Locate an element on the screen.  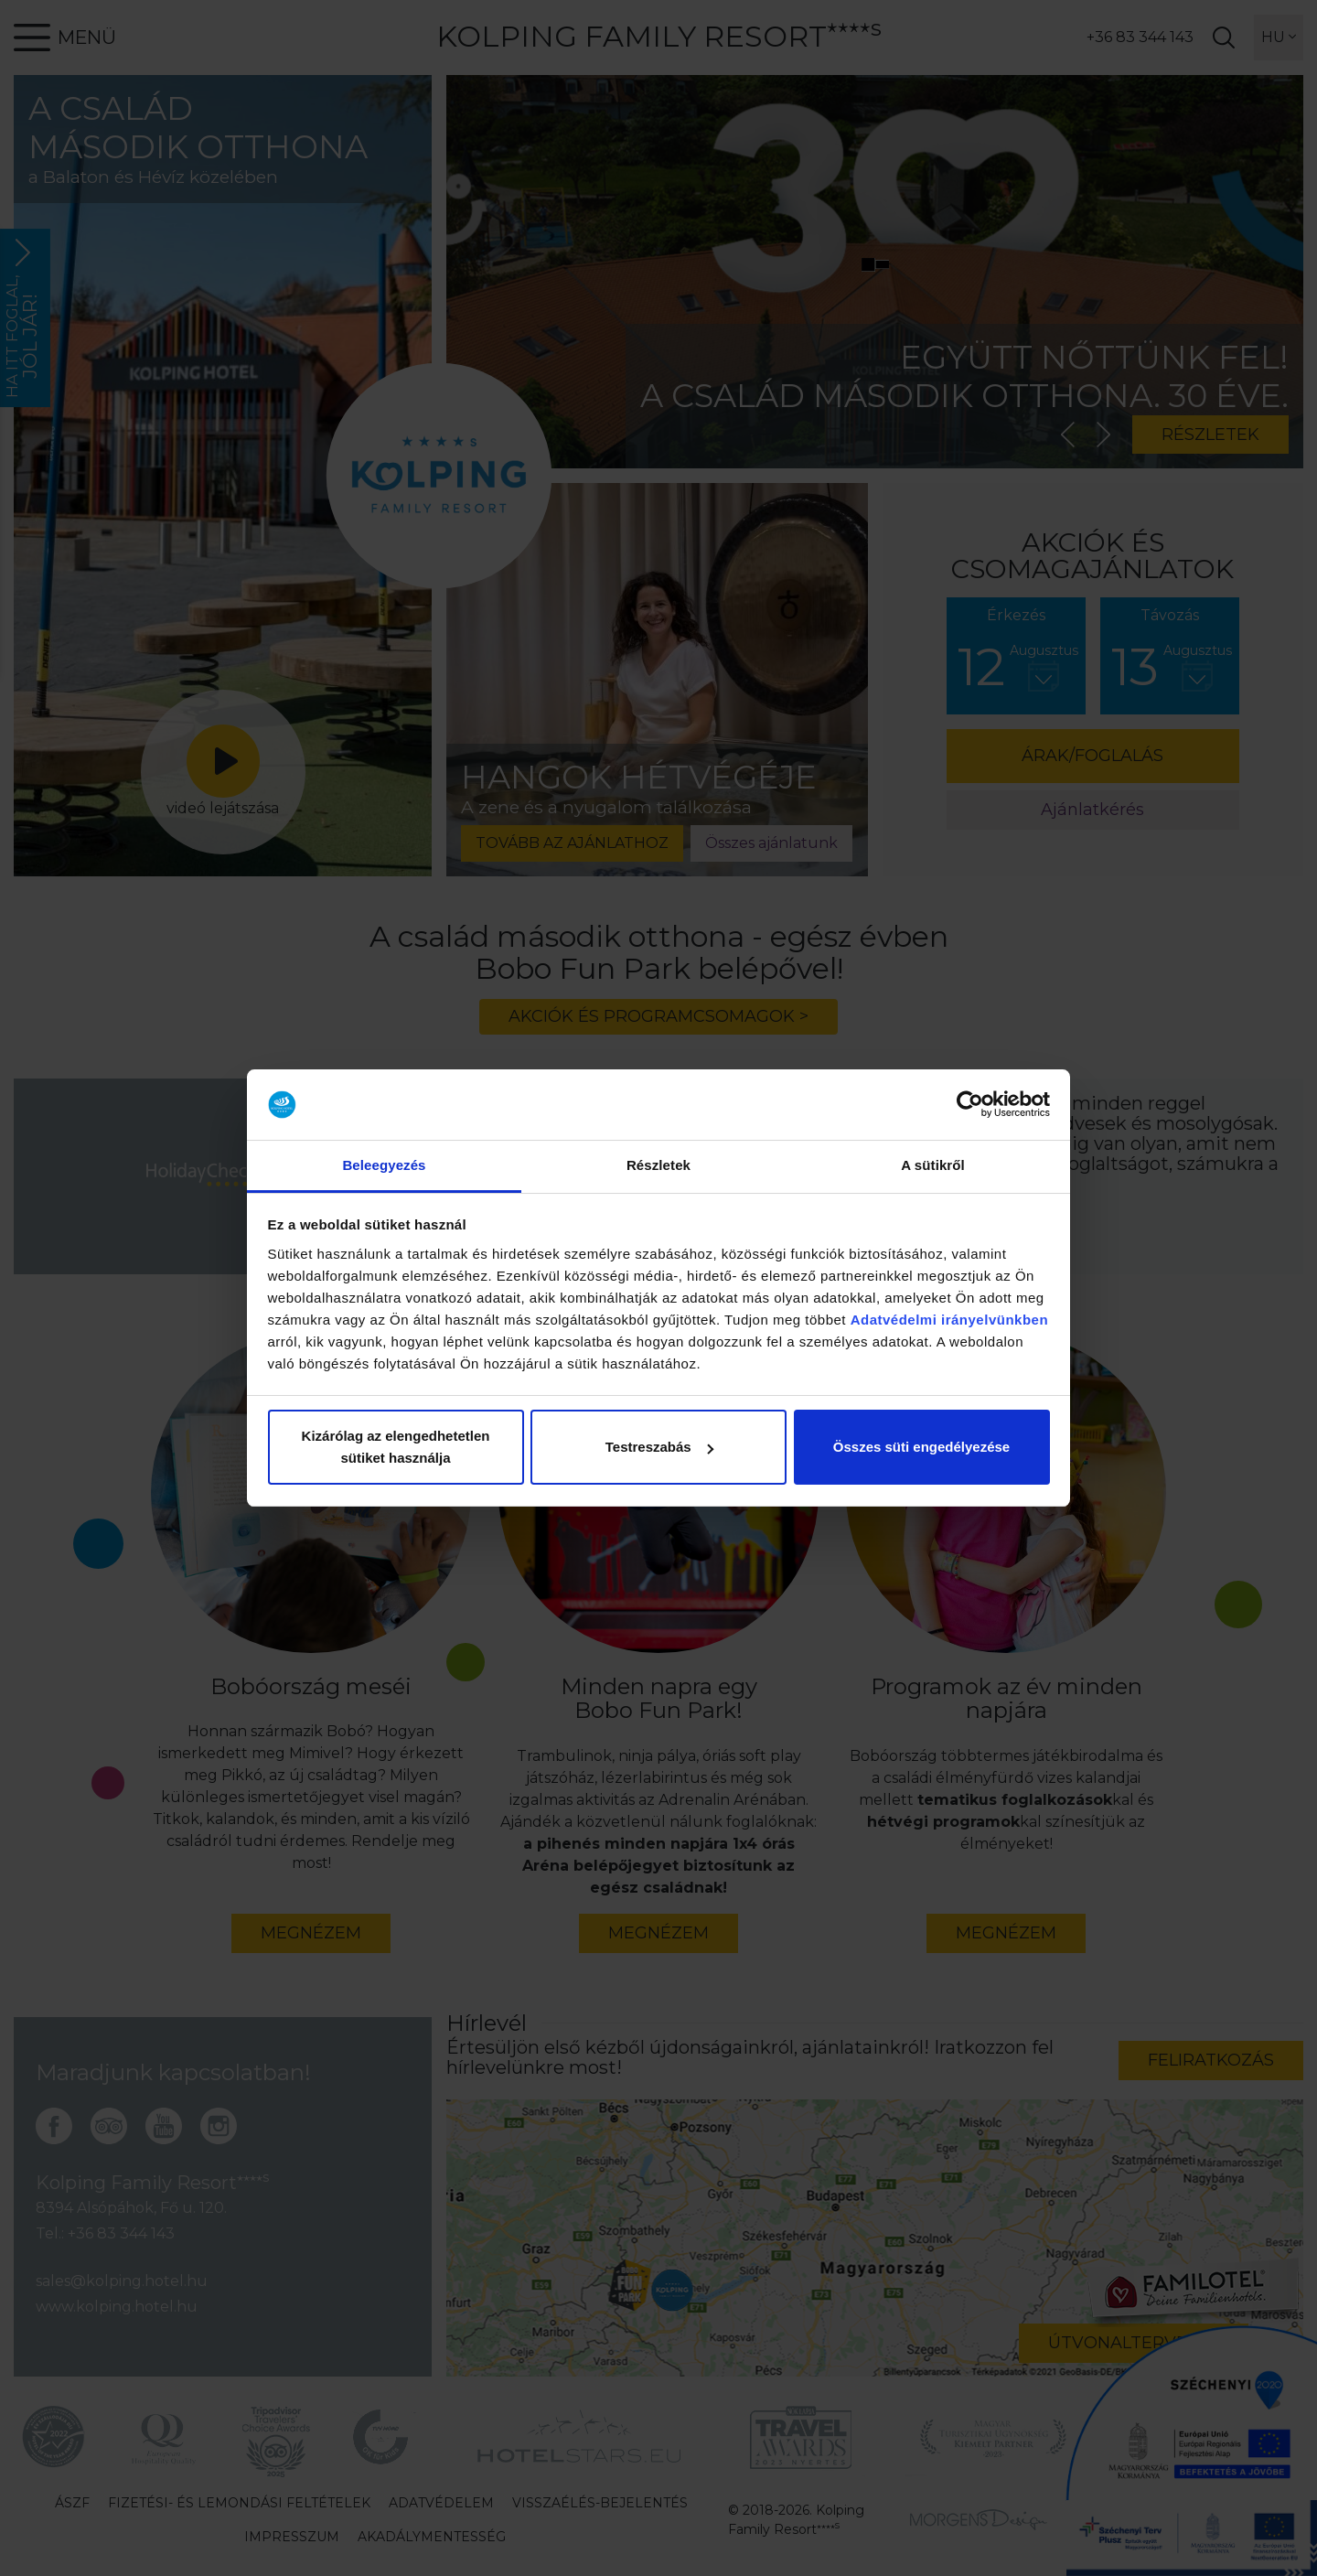
Adatvédelmi irányelvünkben is located at coordinates (949, 1319).